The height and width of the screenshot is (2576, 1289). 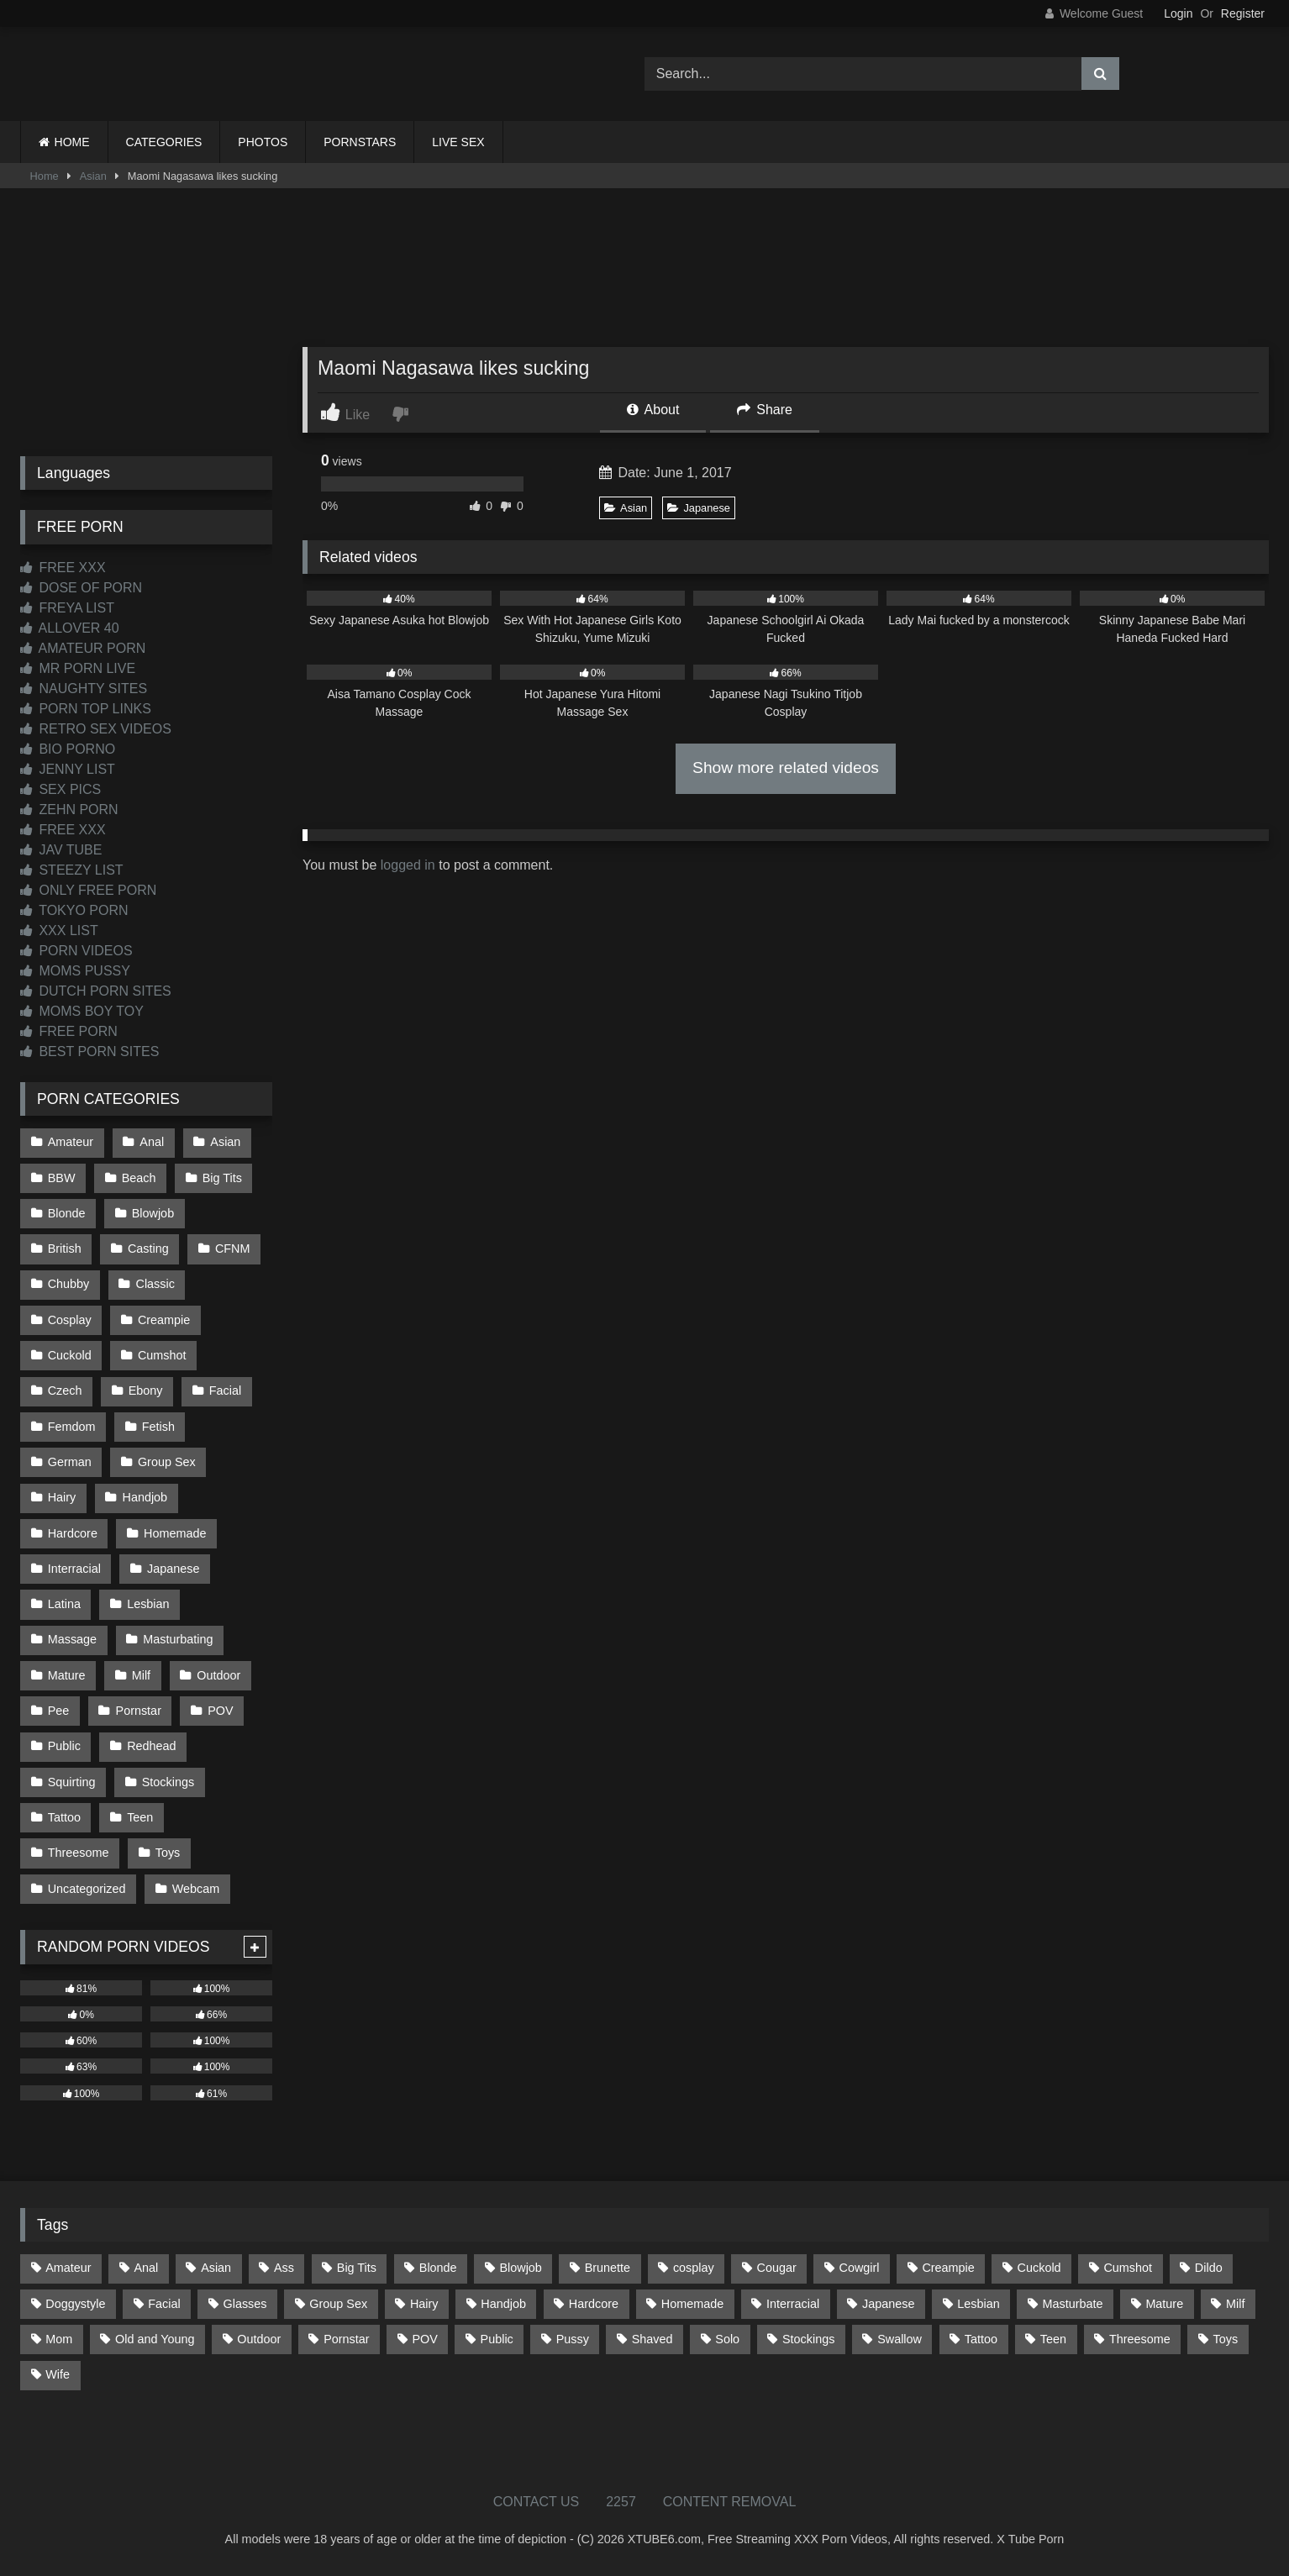 What do you see at coordinates (1235, 2304) in the screenshot?
I see `Milf [Milf (322 items)]` at bounding box center [1235, 2304].